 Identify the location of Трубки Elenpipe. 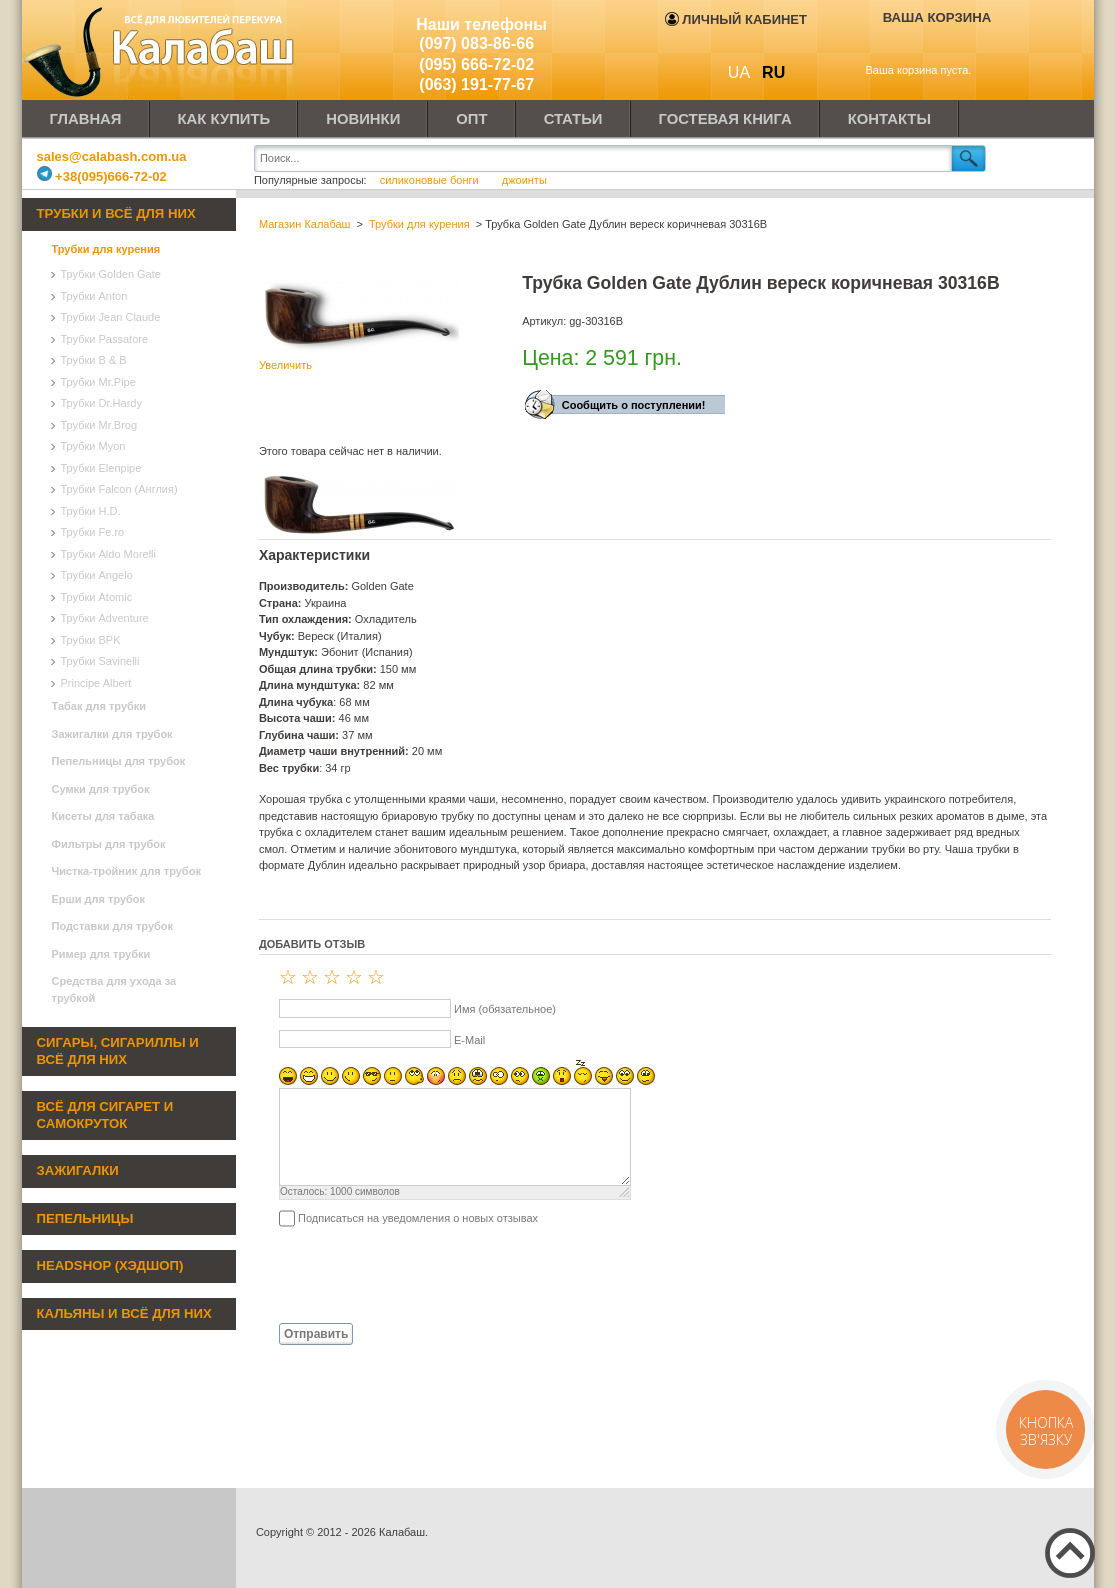
(101, 468).